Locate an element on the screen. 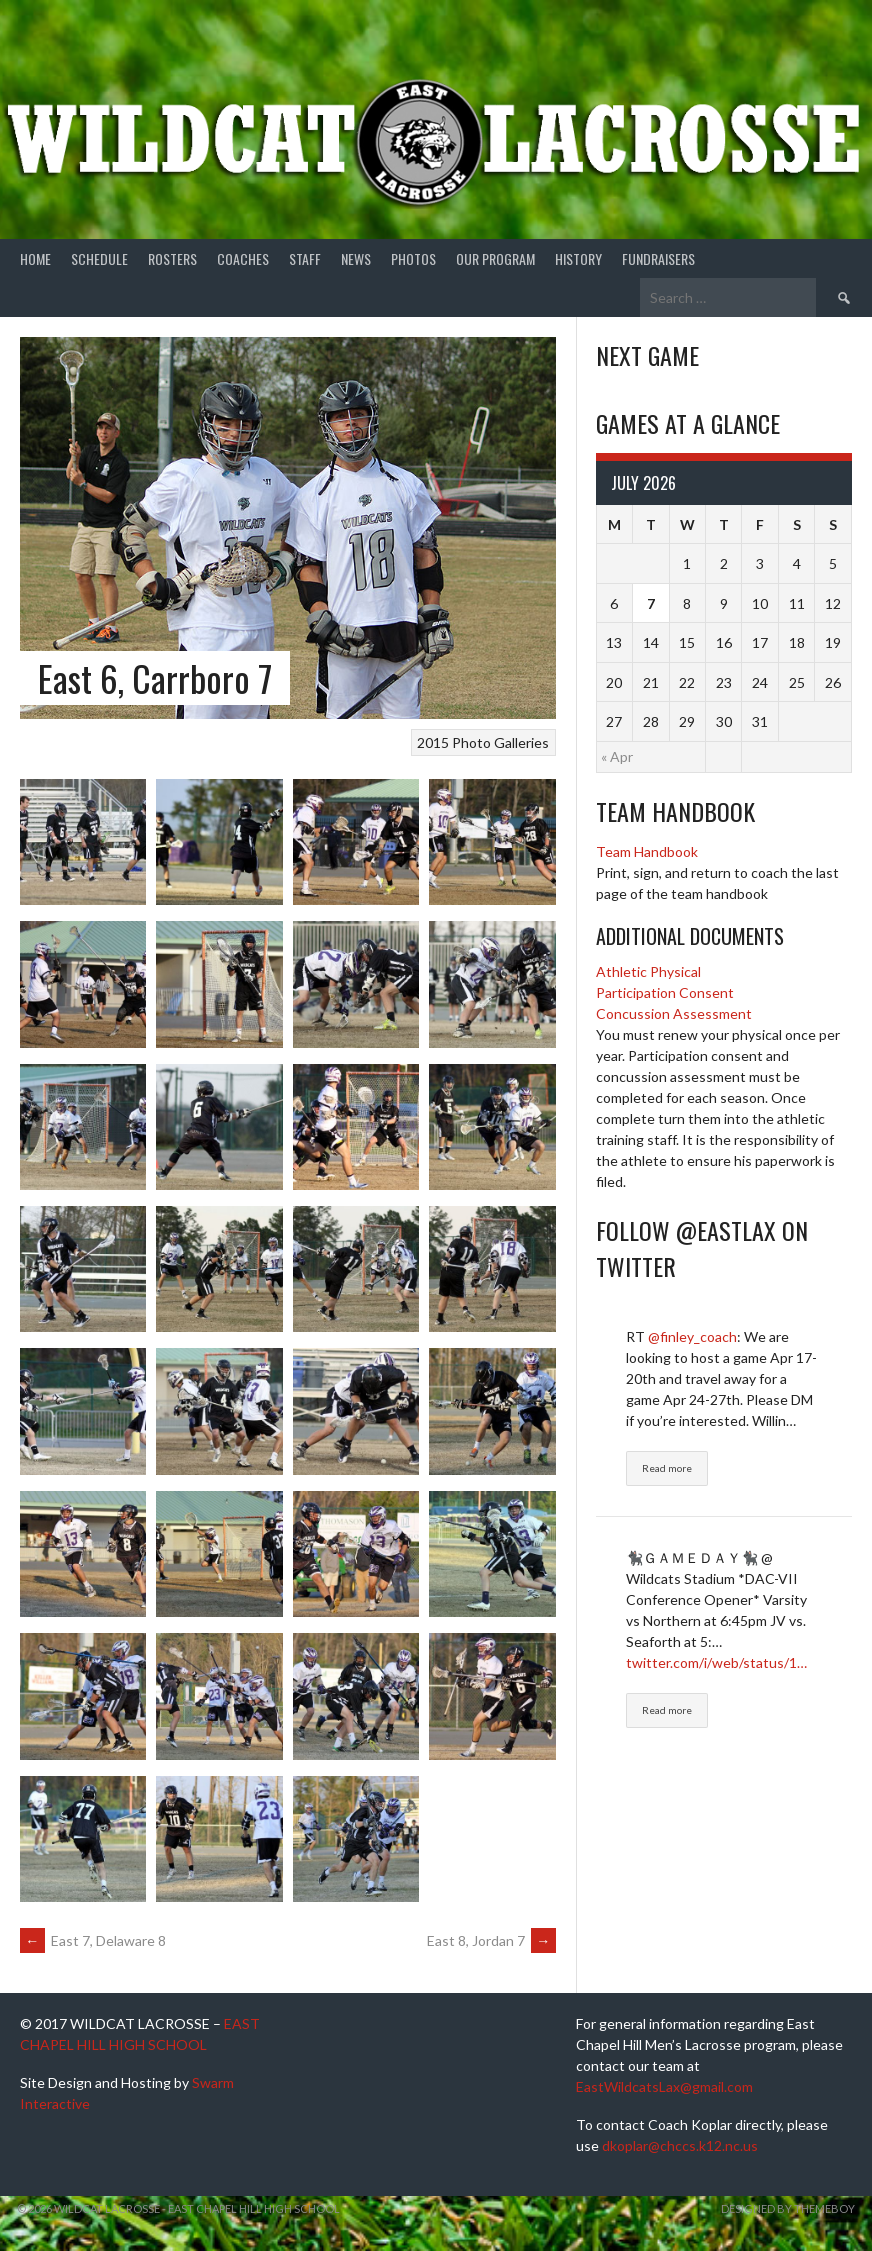 The height and width of the screenshot is (2251, 872). Schedule is located at coordinates (99, 258).